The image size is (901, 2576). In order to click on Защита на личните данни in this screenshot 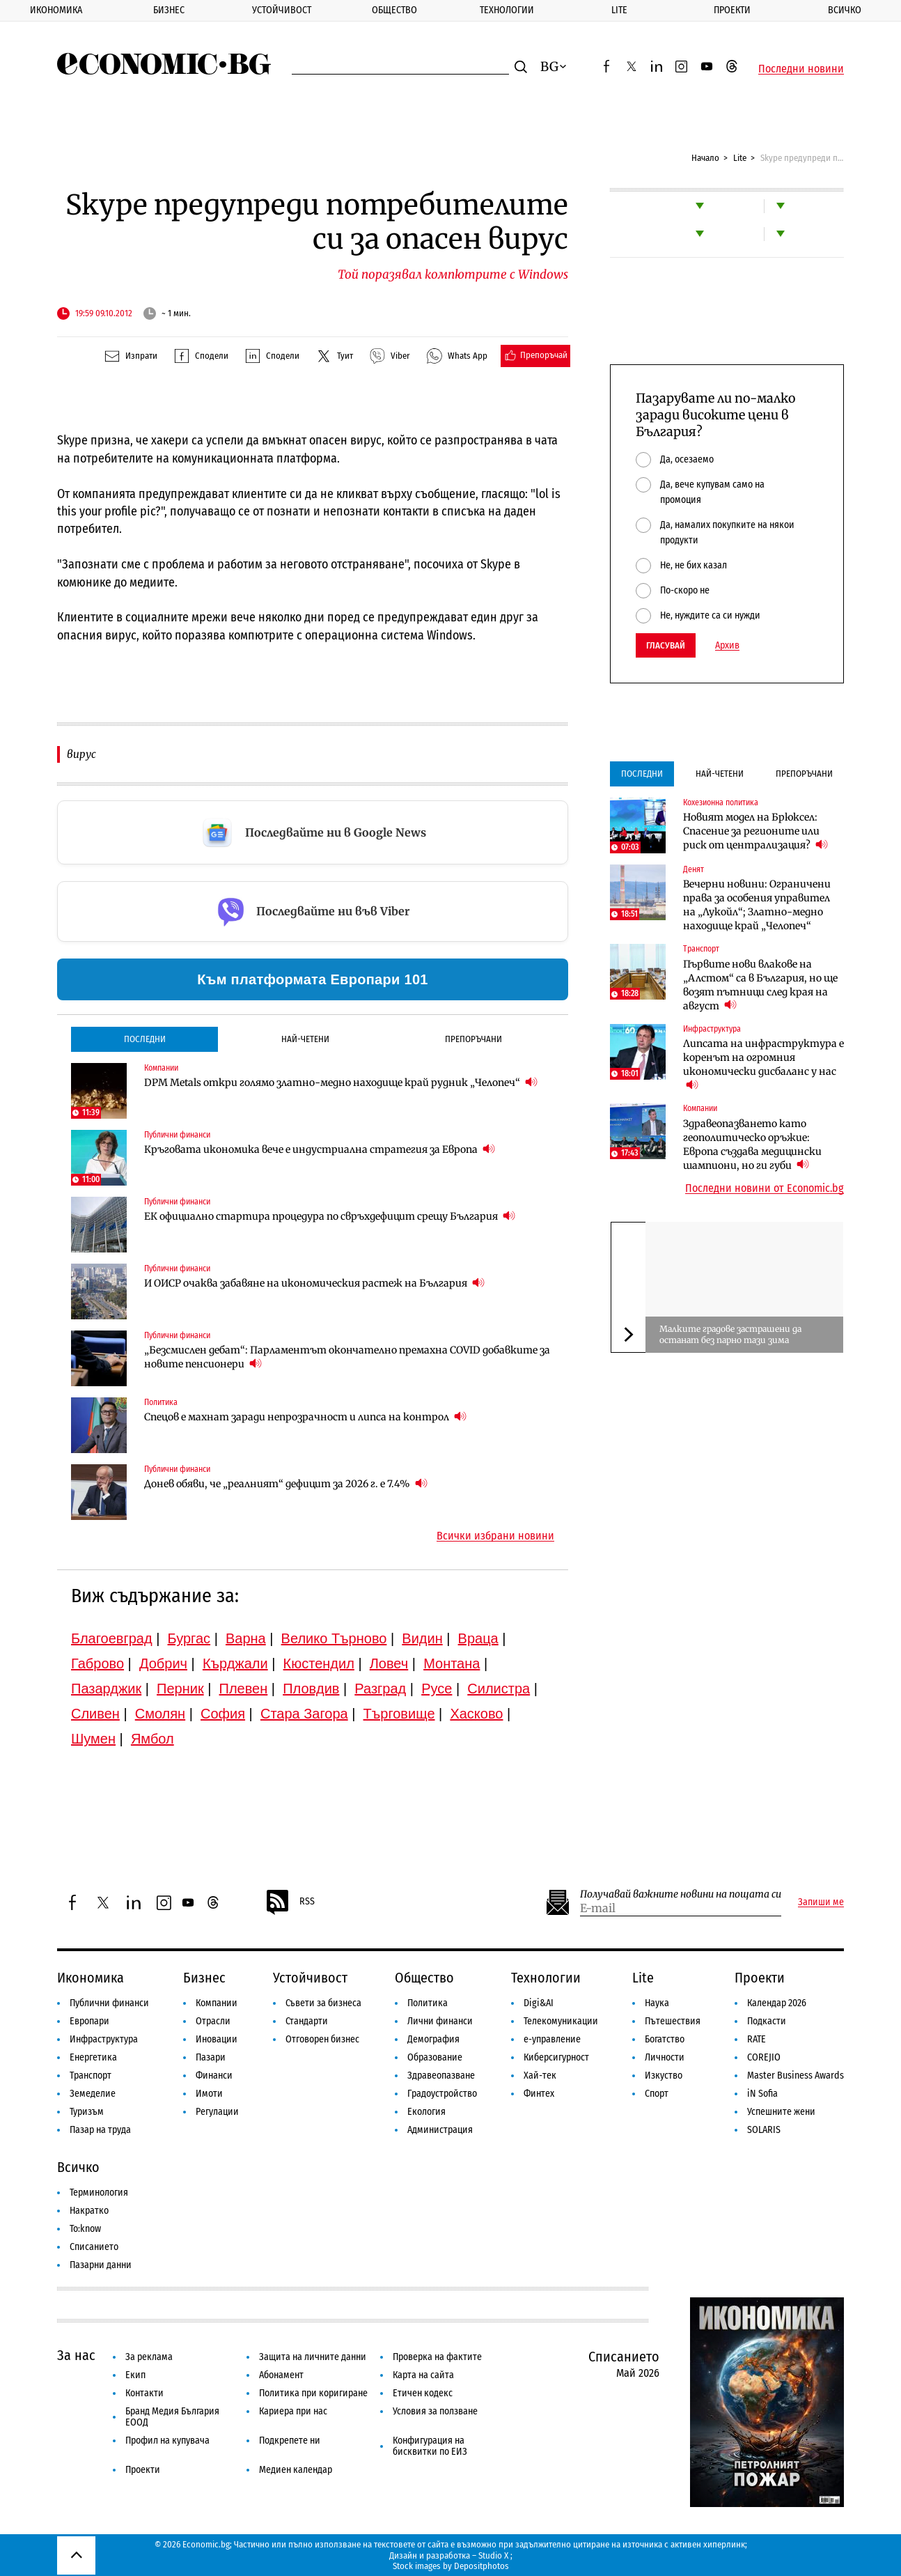, I will do `click(312, 2357)`.